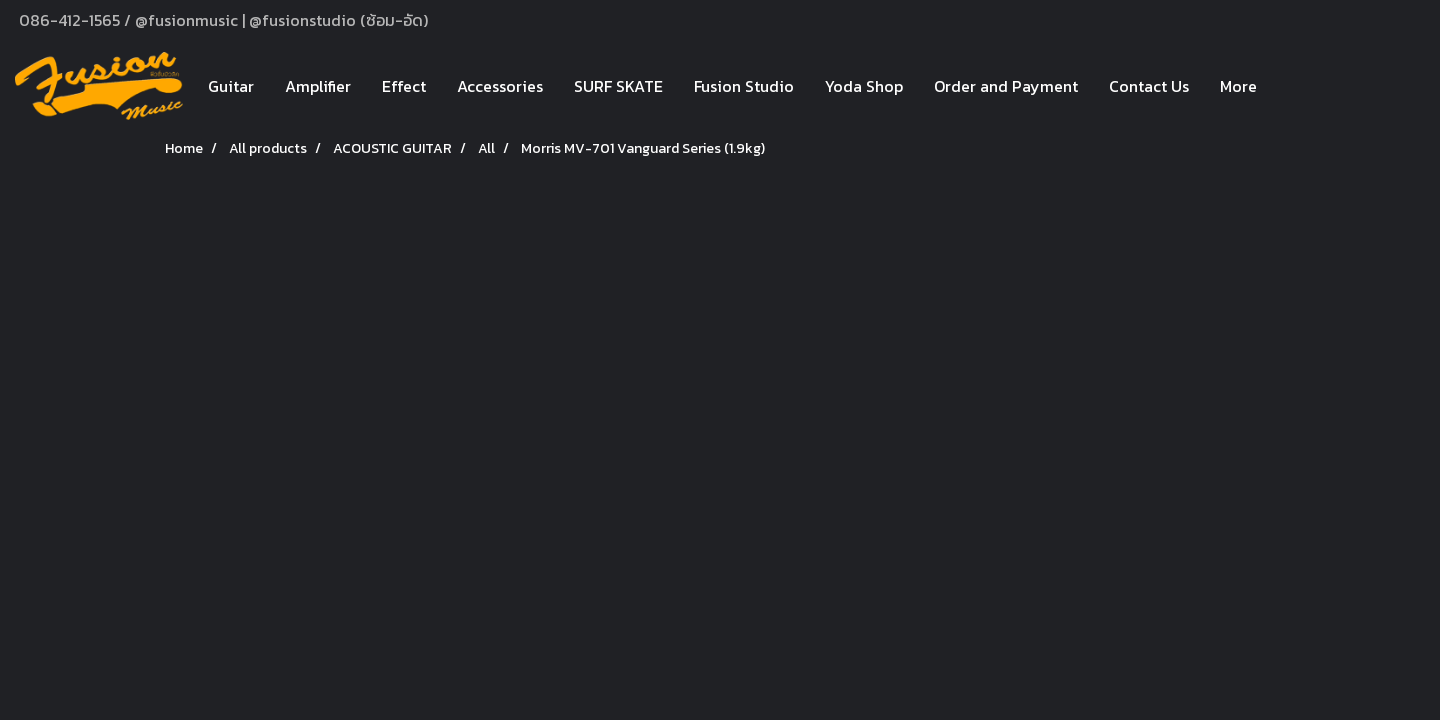 The width and height of the screenshot is (1440, 720). Describe the element at coordinates (1238, 86) in the screenshot. I see `More` at that location.